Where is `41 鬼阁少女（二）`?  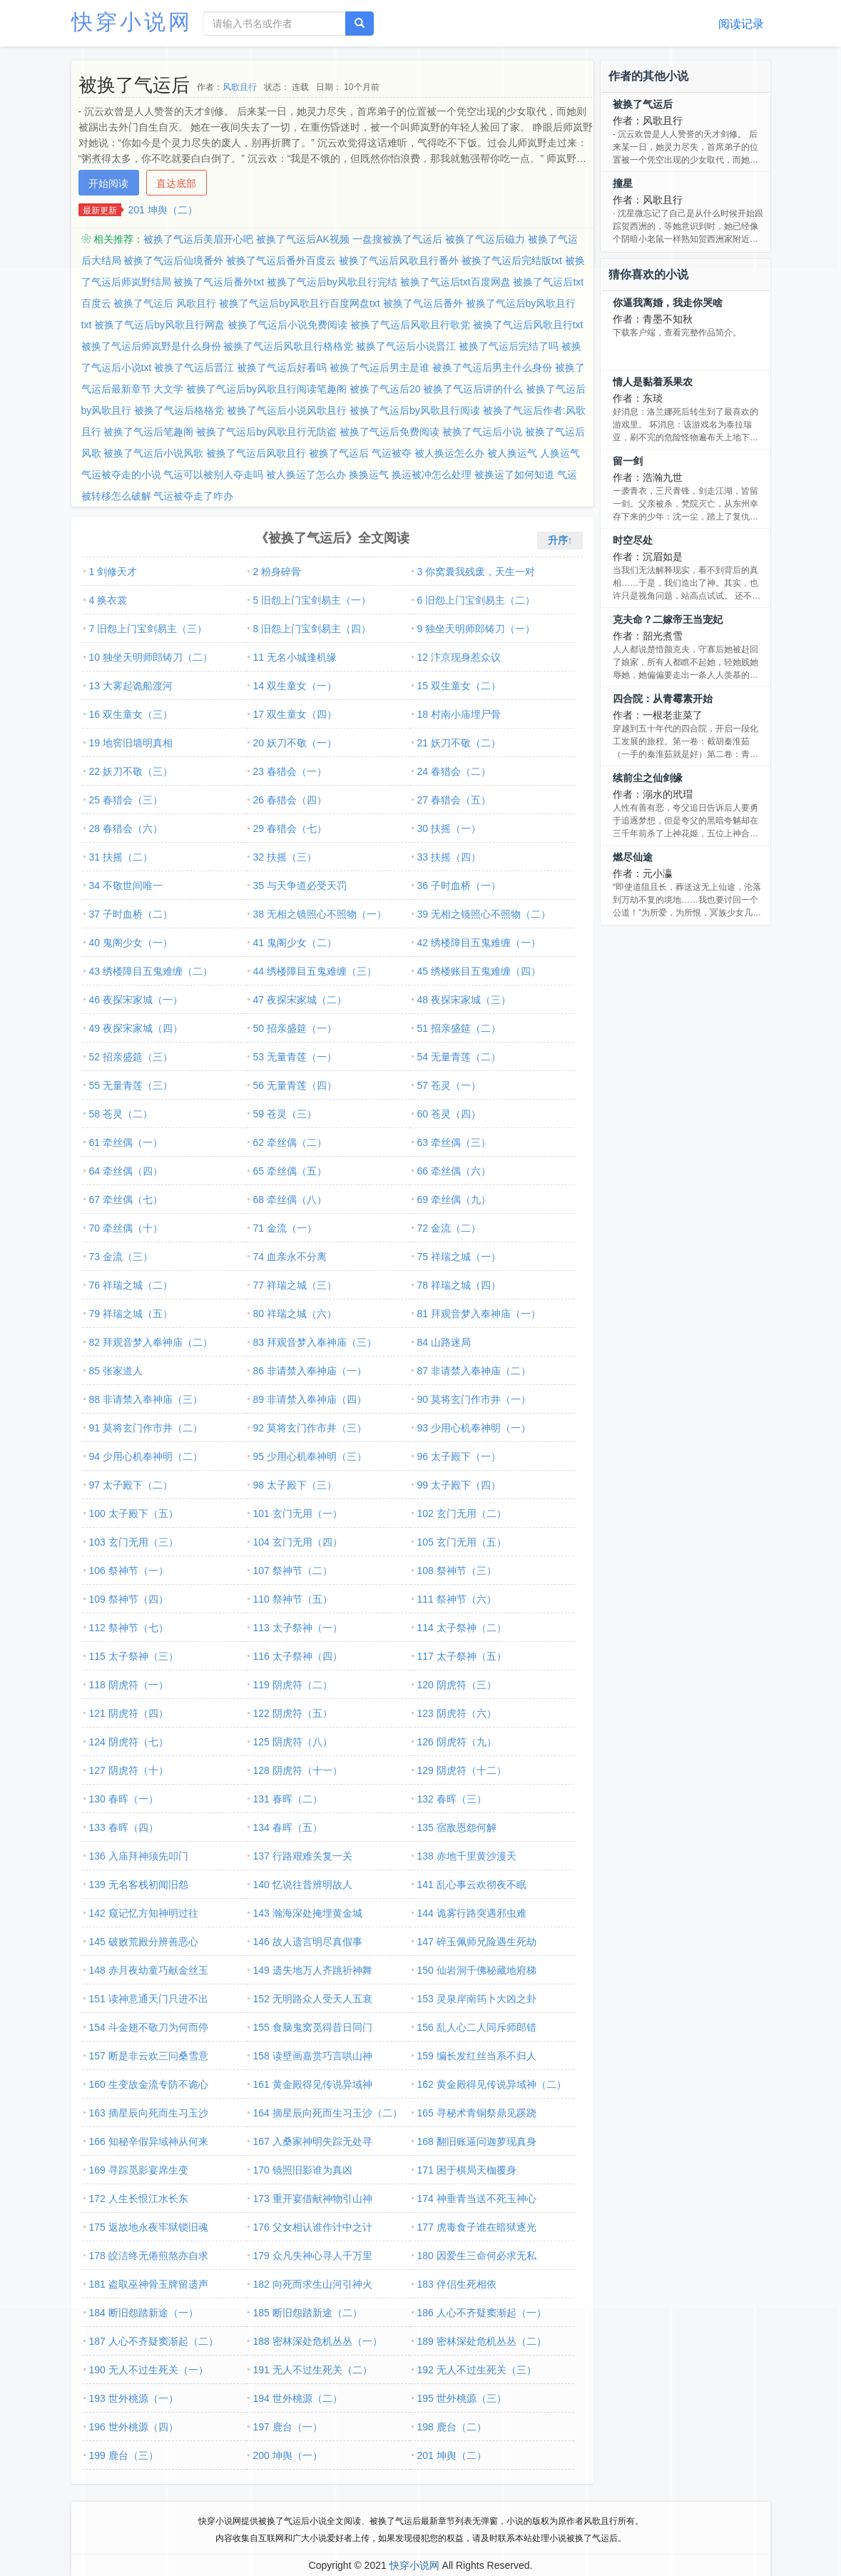
41 鬼阁少女（二） is located at coordinates (295, 942).